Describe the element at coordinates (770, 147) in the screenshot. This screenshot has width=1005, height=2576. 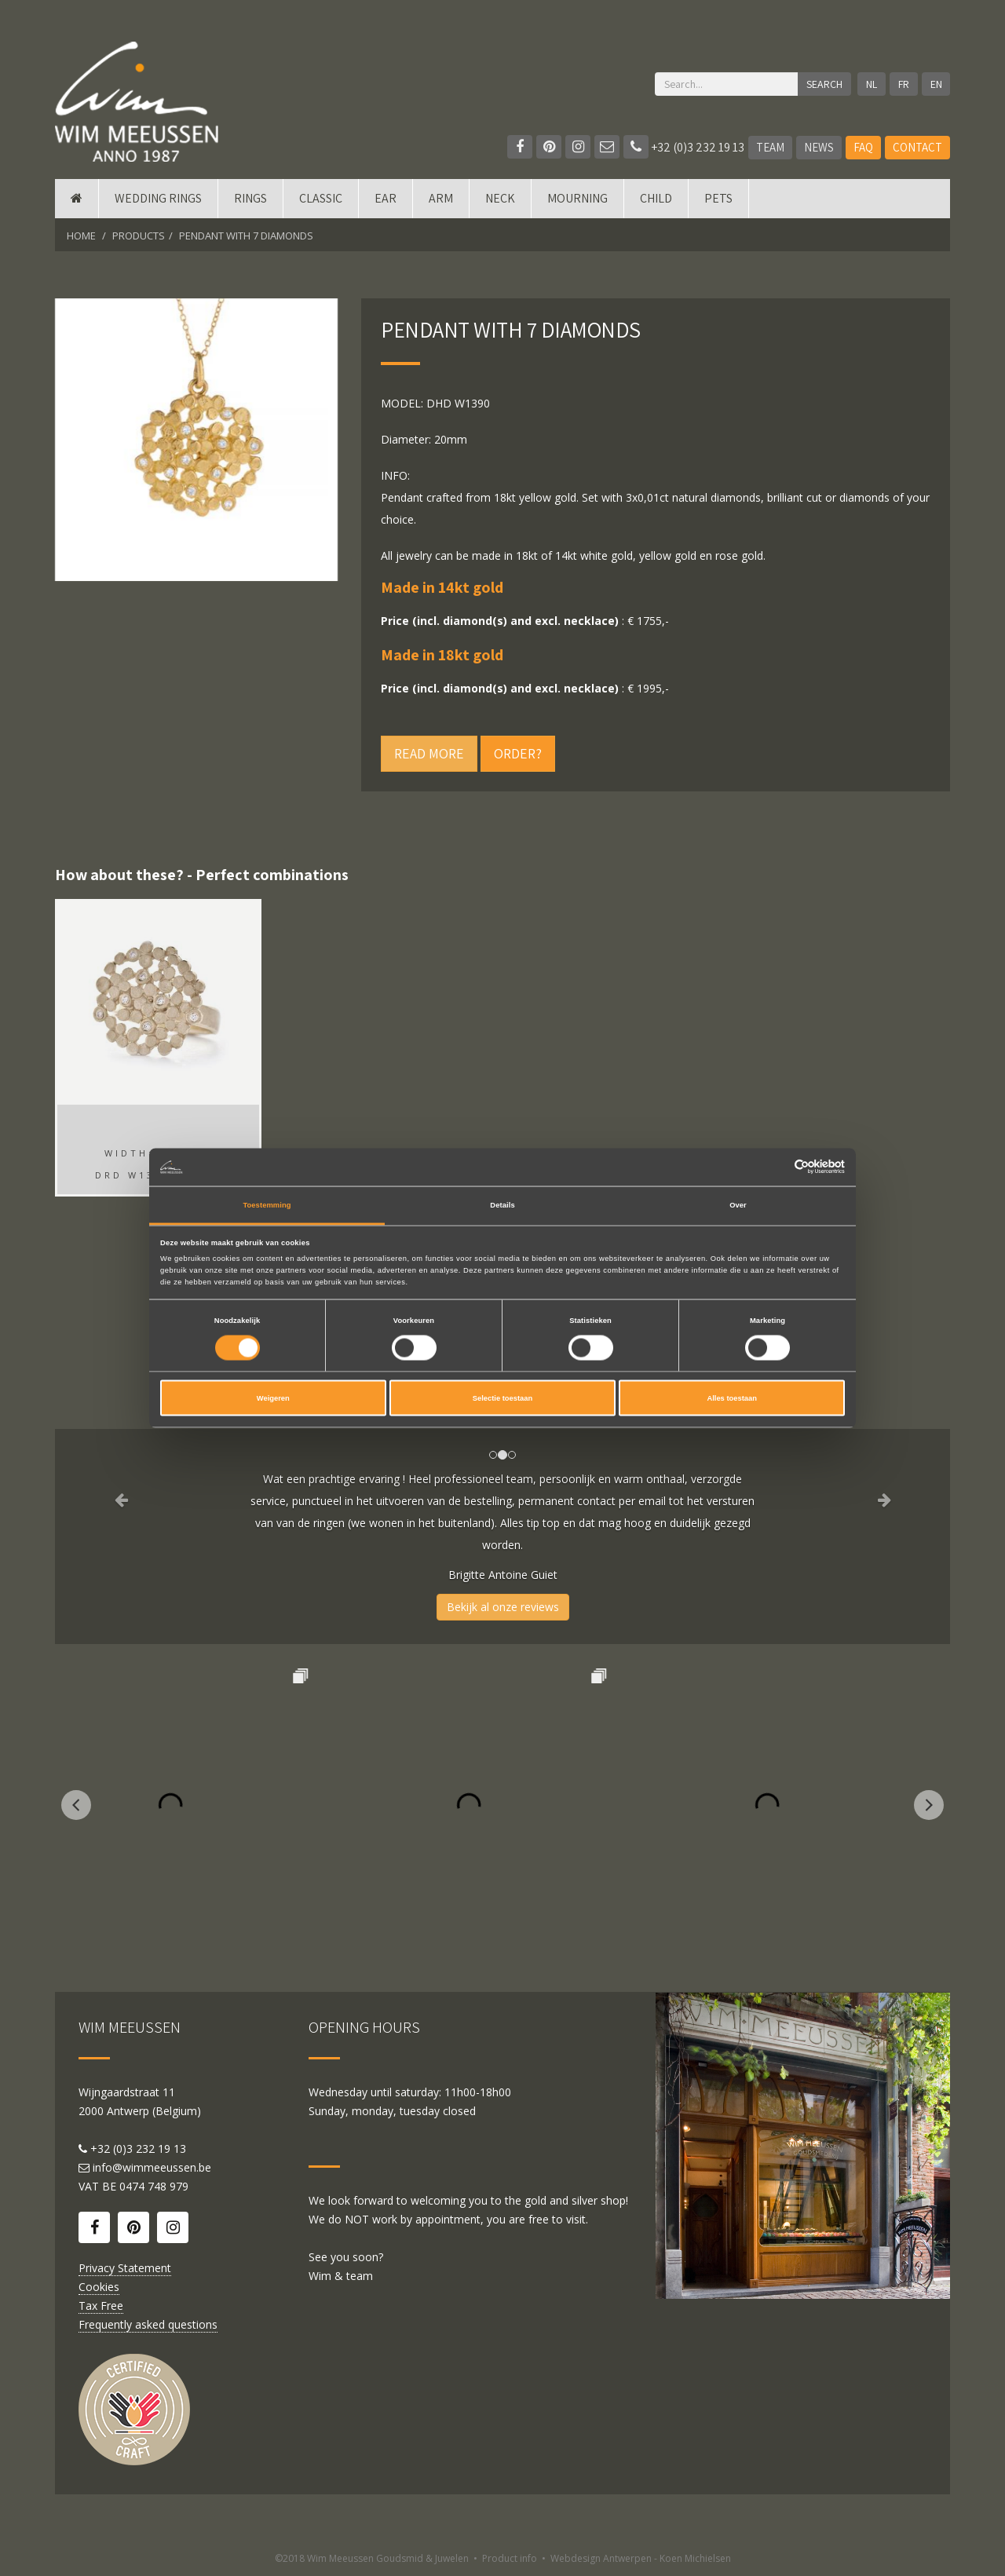
I see `Team` at that location.